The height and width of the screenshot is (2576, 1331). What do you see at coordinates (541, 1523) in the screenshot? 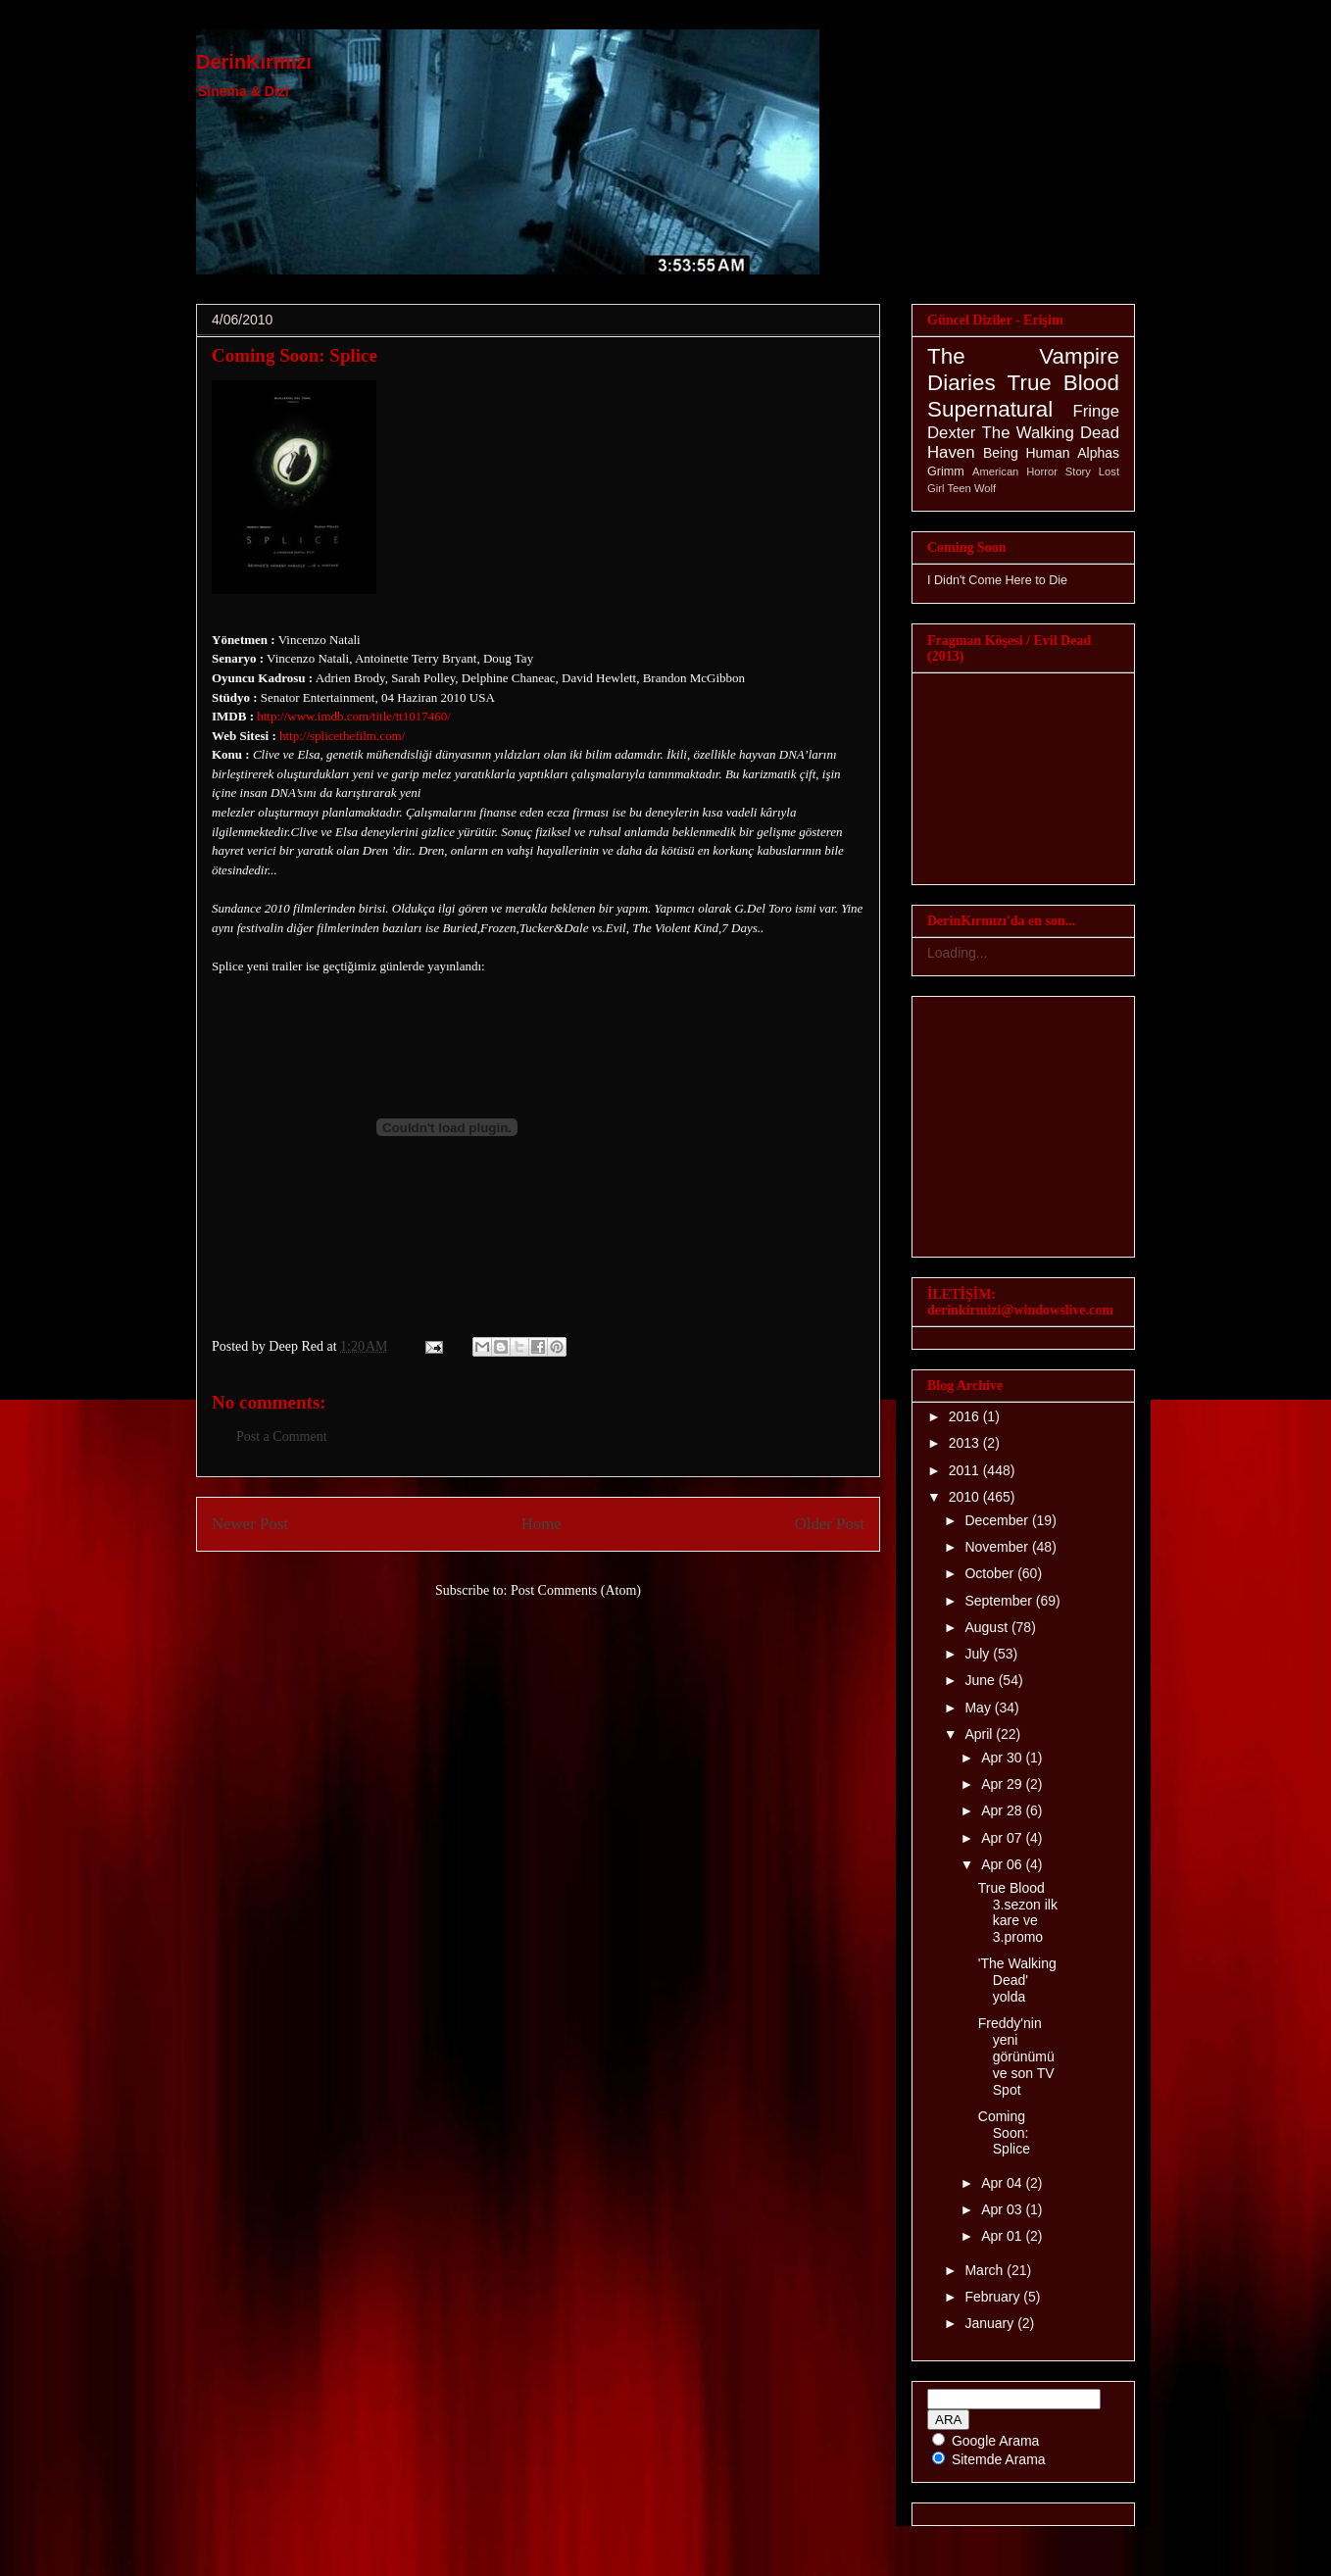
I see `Home` at bounding box center [541, 1523].